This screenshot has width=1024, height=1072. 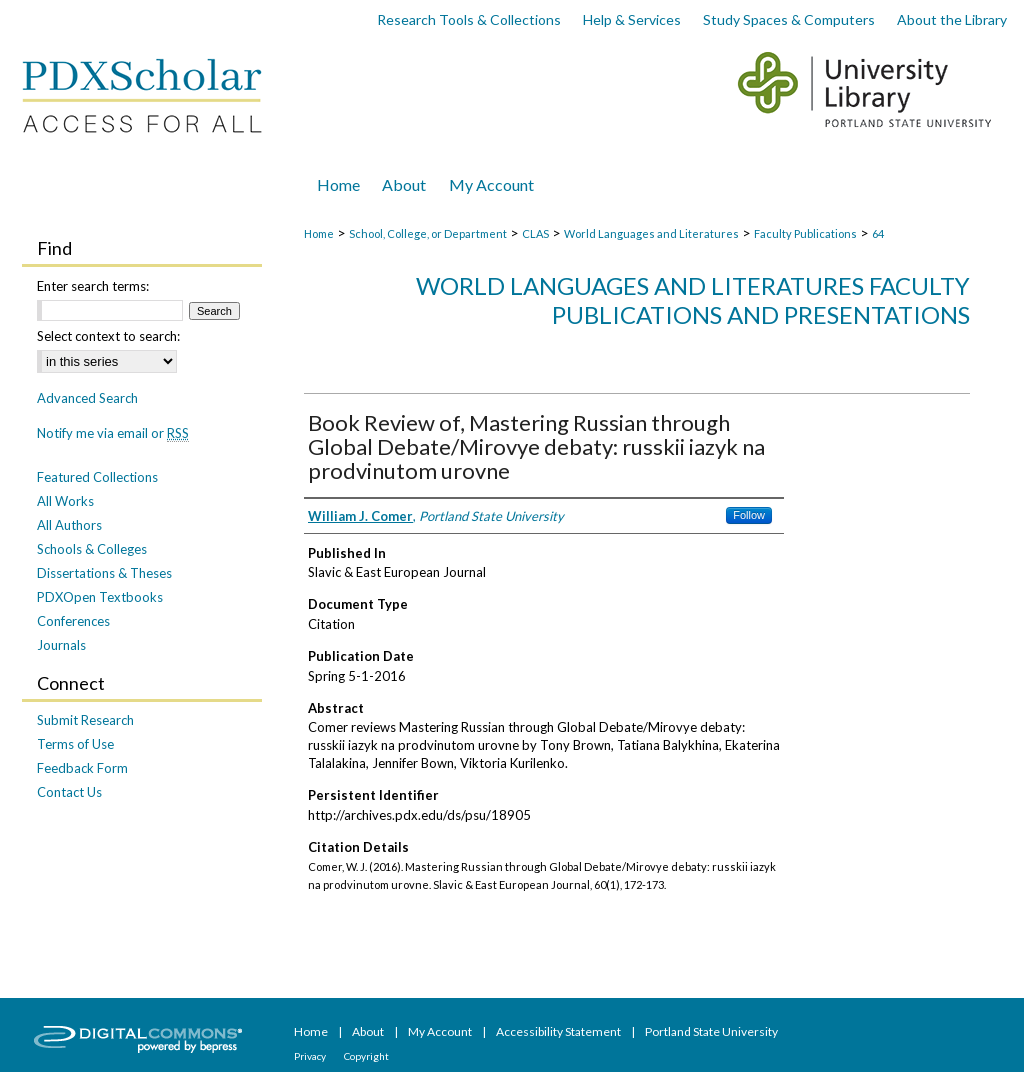 I want to click on About, so click(x=369, y=1031).